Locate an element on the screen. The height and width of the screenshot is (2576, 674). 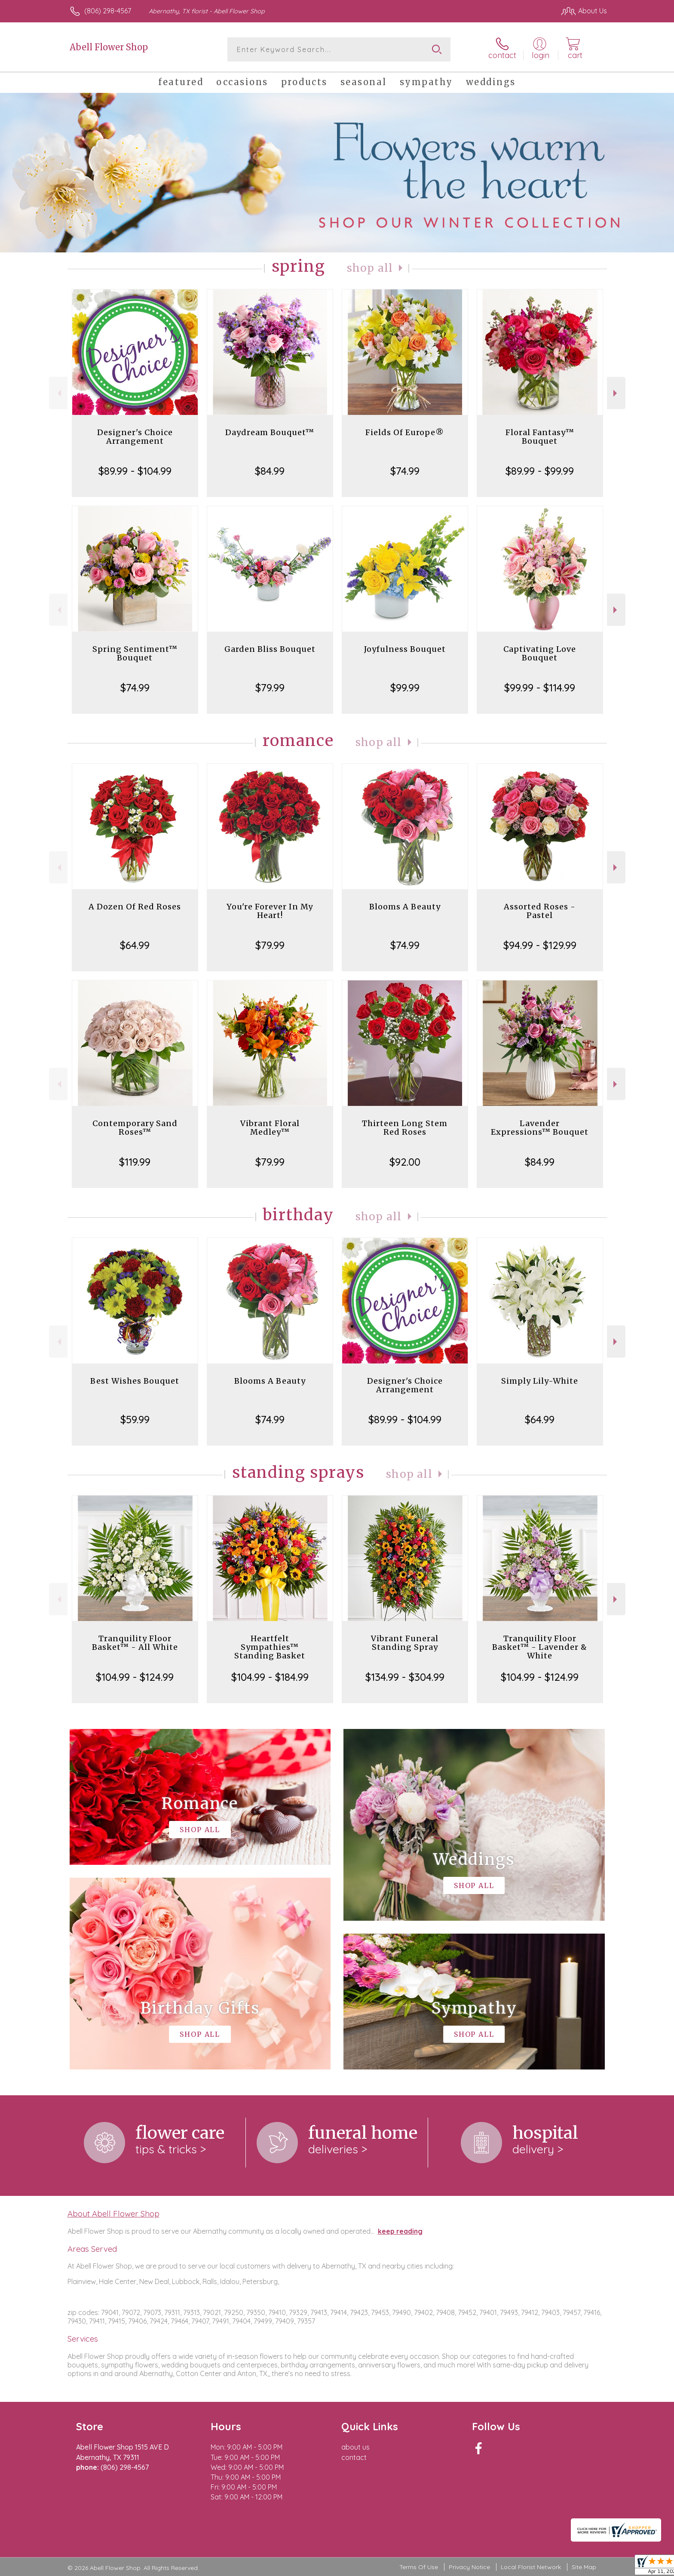
$104.99 - $184.99 is located at coordinates (270, 1676).